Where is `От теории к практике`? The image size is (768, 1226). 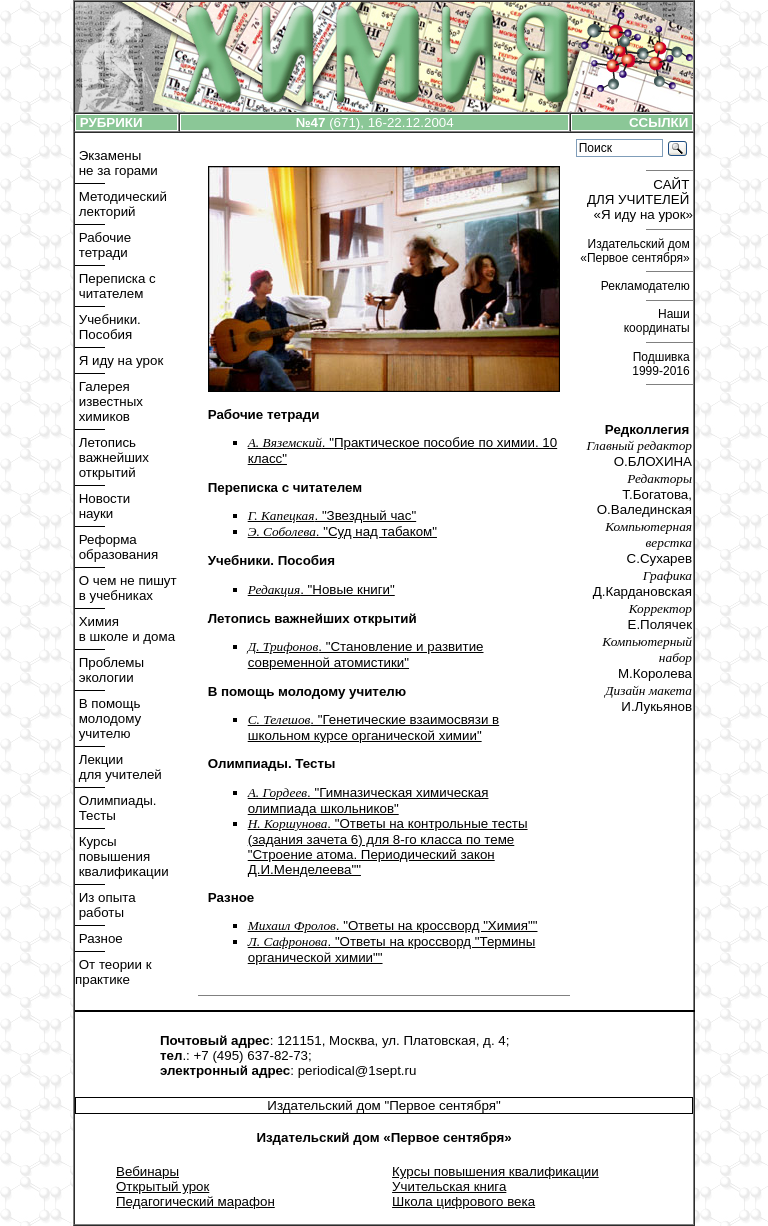
От теории к практике is located at coordinates (113, 972).